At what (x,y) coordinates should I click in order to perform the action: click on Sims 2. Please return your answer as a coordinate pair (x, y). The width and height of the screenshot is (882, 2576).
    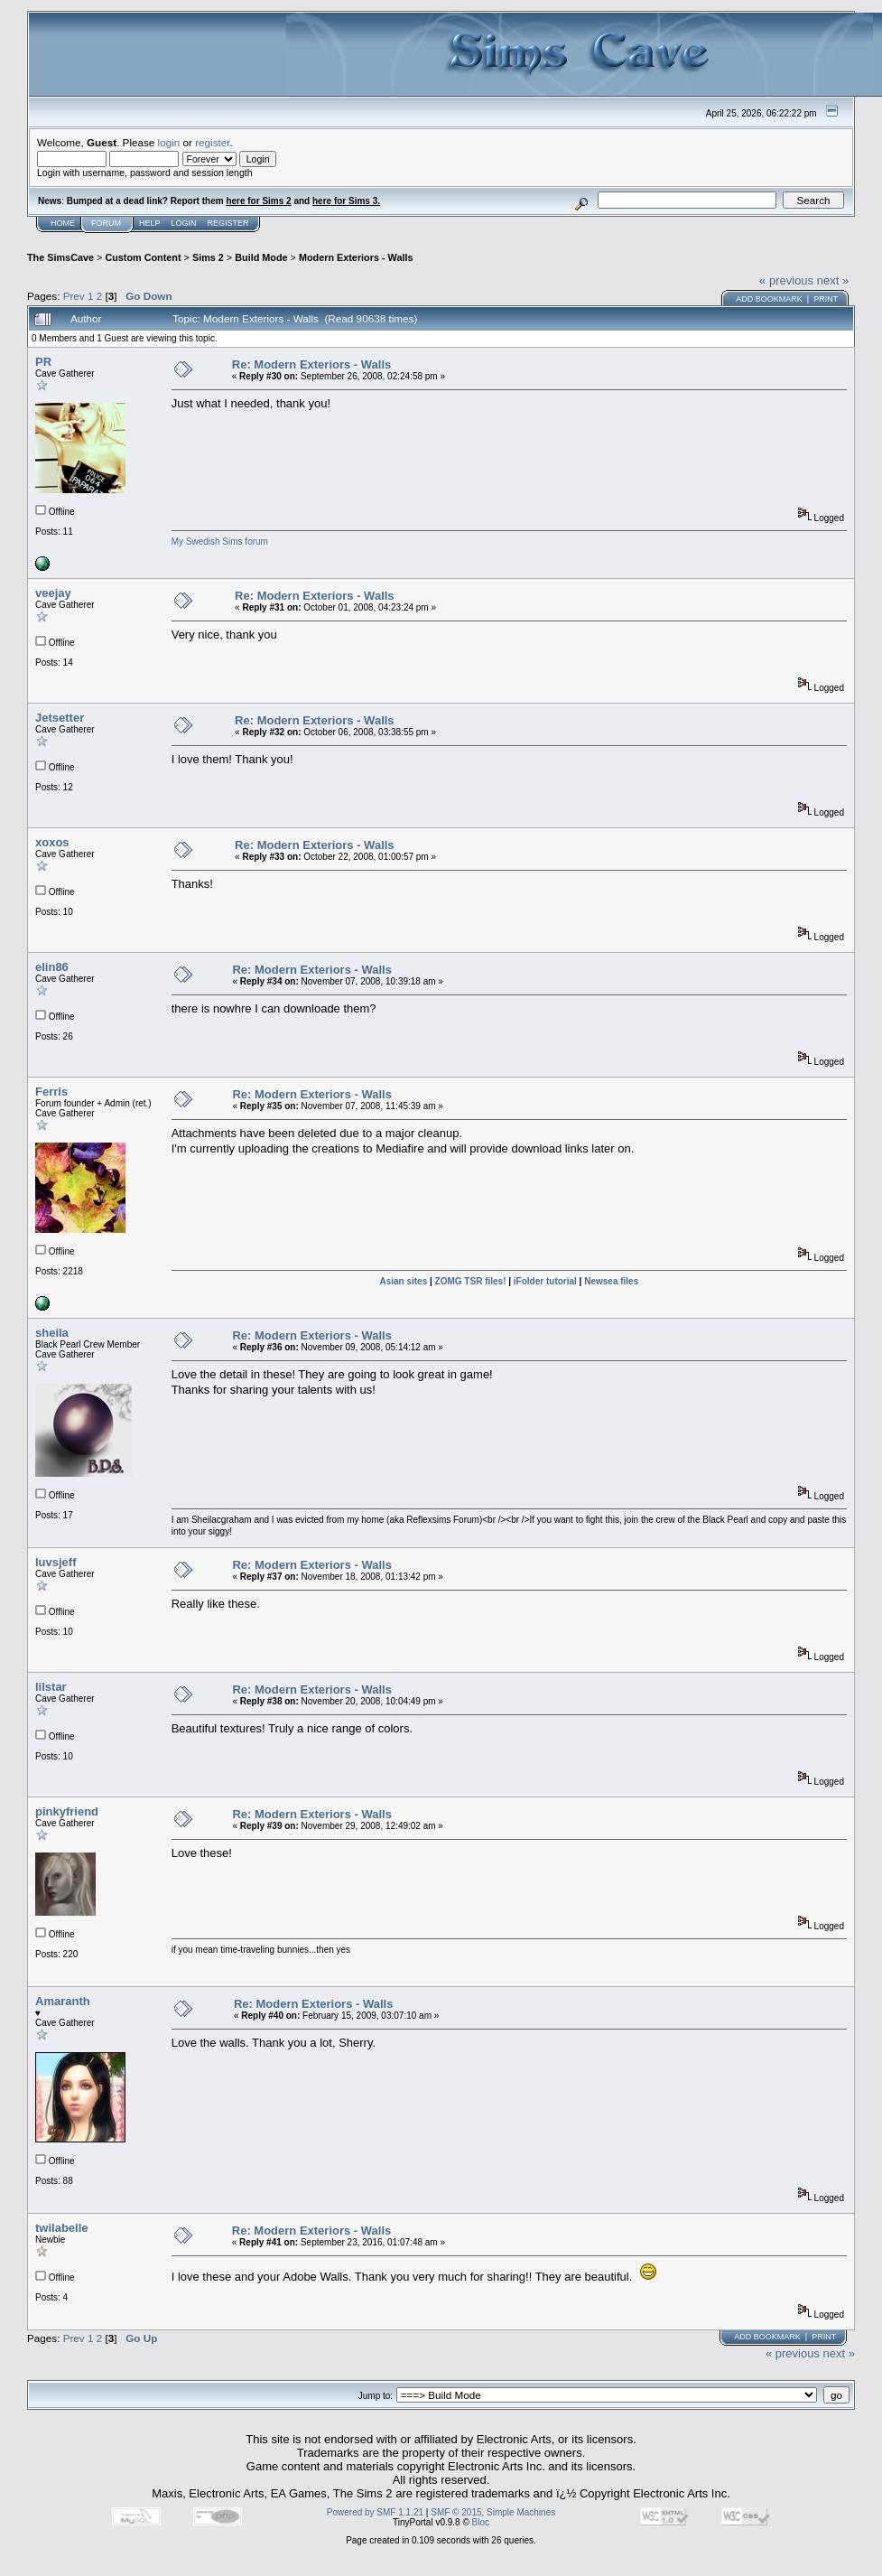
    Looking at the image, I should click on (208, 257).